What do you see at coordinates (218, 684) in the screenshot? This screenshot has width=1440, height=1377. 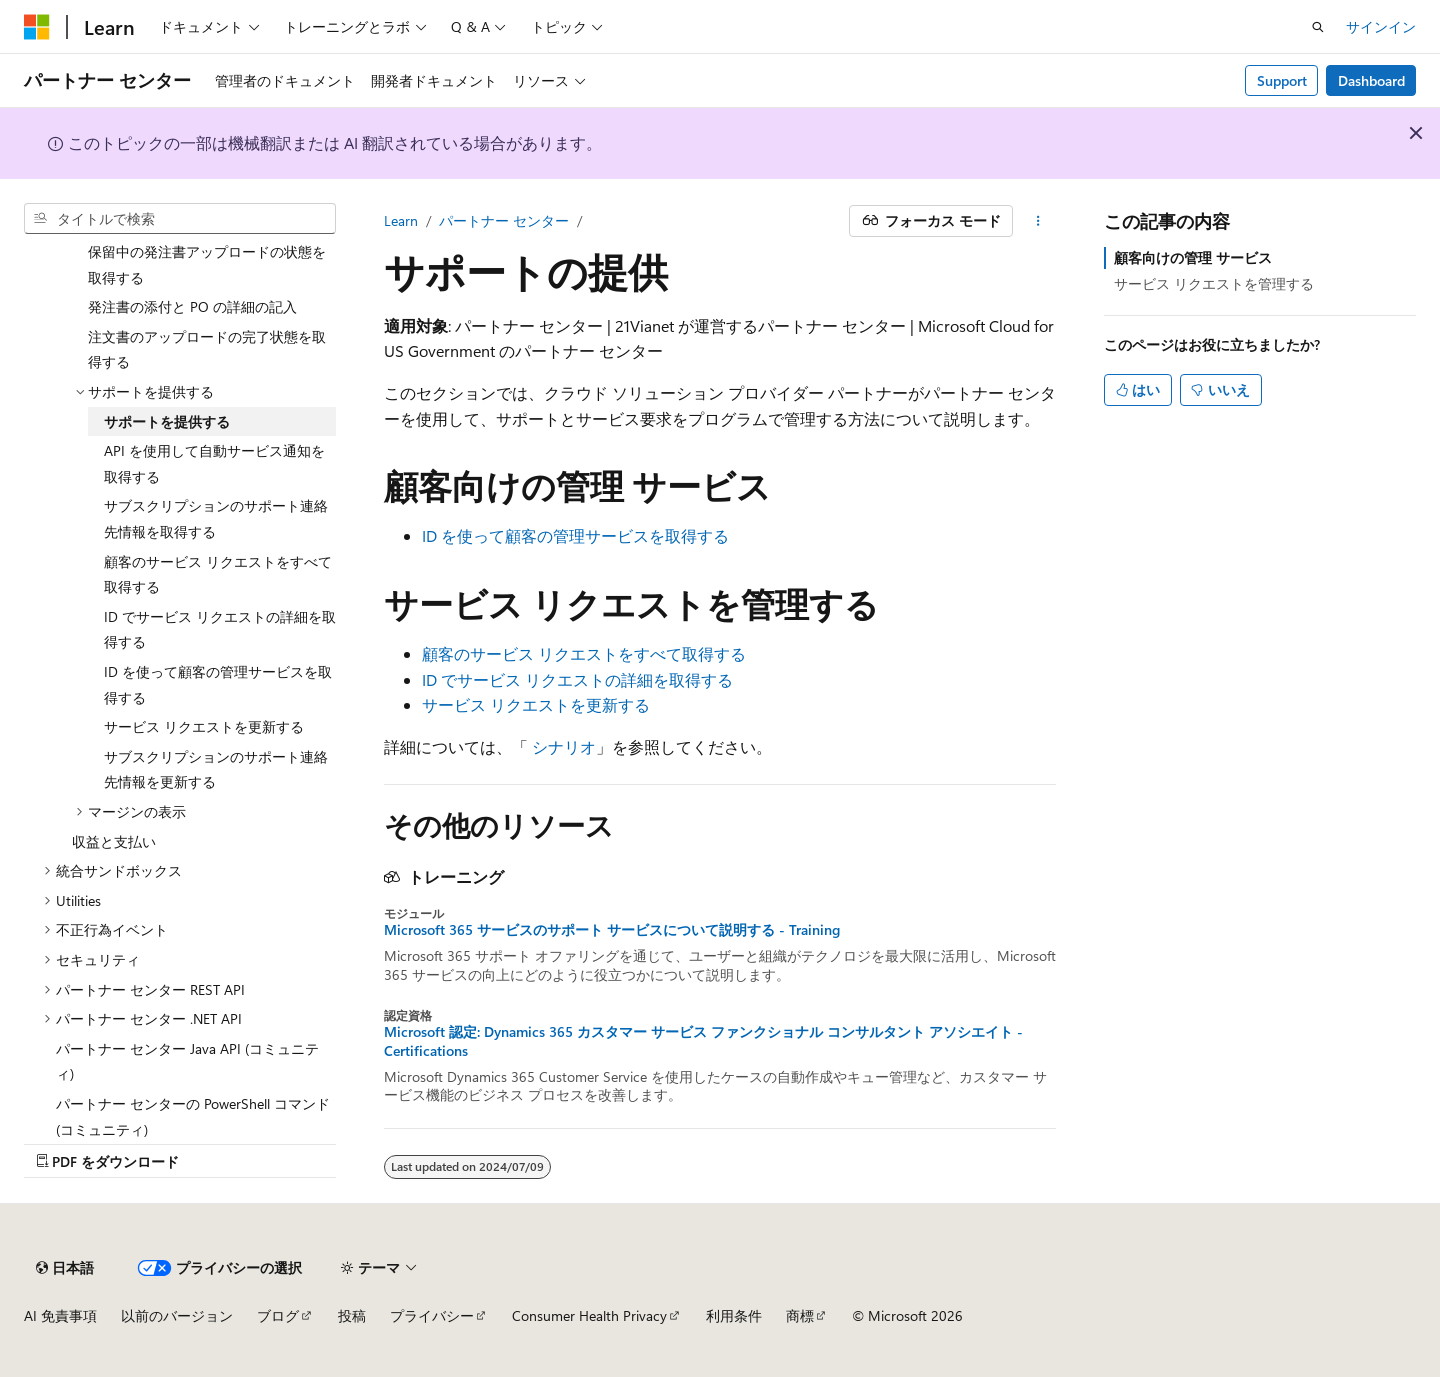 I see `ID を使って顧客の管理サービスを取得する [treeitem]` at bounding box center [218, 684].